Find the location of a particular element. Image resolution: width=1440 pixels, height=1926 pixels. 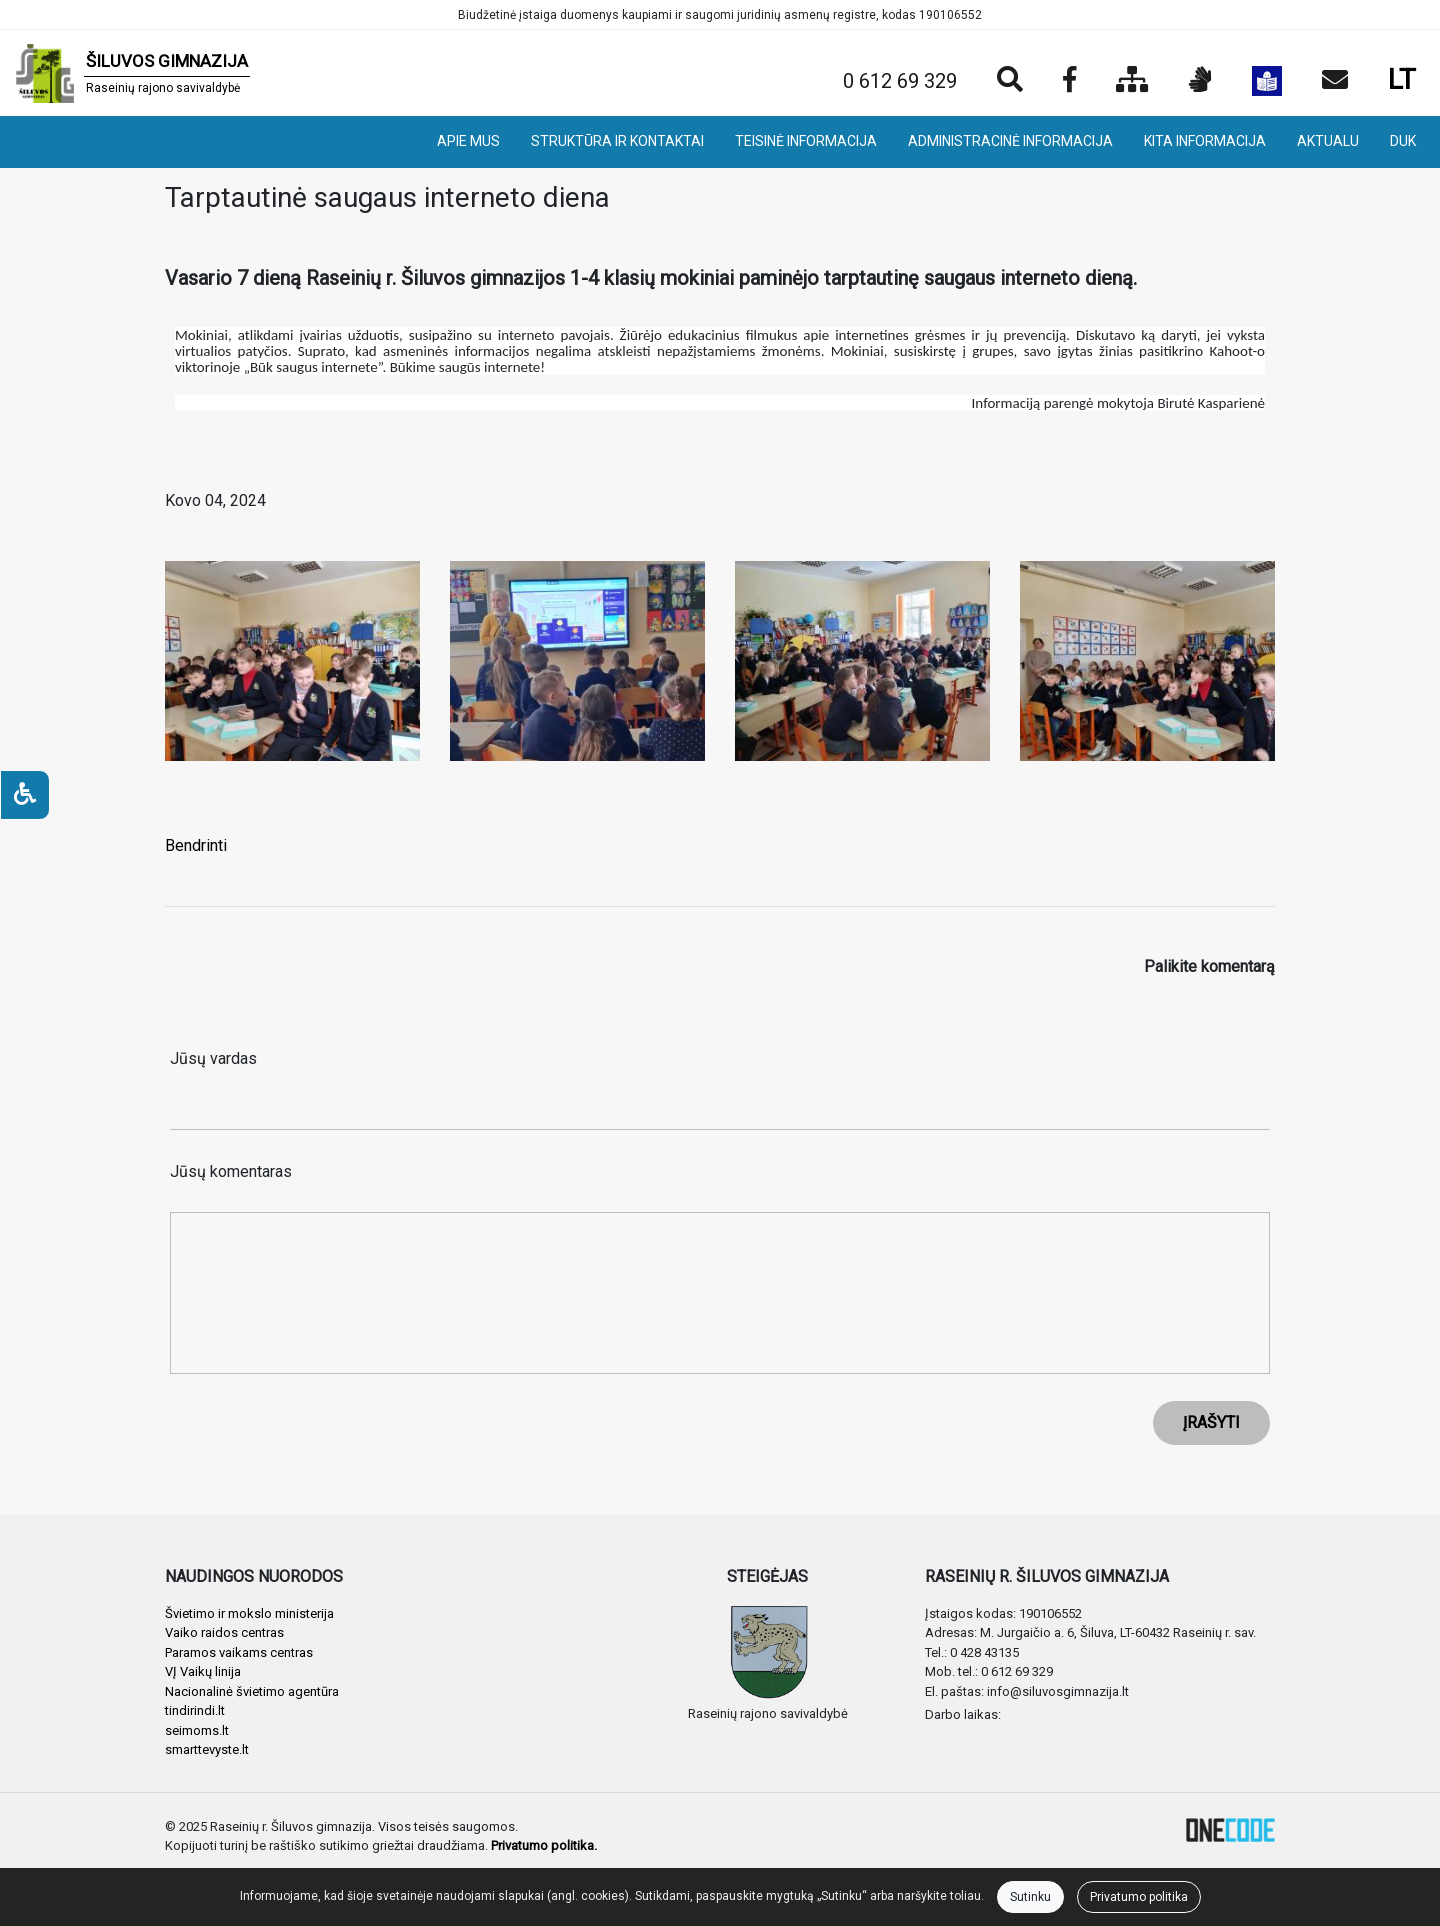

ĮRAŠYTI is located at coordinates (1211, 1422).